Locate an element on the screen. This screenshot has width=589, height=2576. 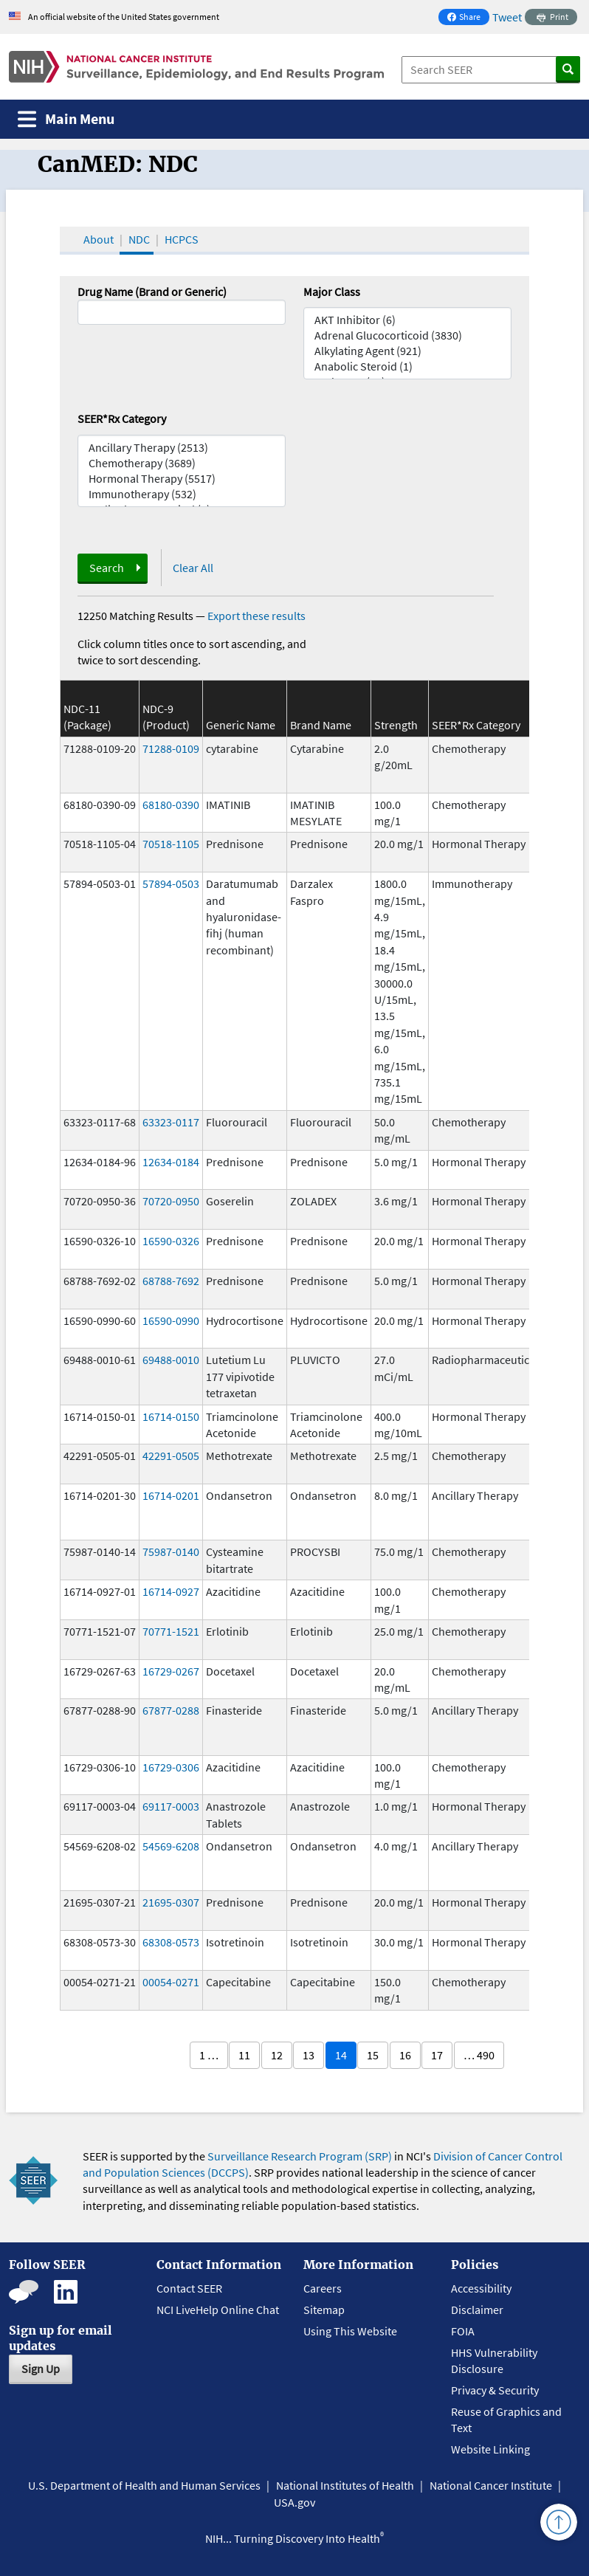
National Cancer Institute is located at coordinates (491, 2485).